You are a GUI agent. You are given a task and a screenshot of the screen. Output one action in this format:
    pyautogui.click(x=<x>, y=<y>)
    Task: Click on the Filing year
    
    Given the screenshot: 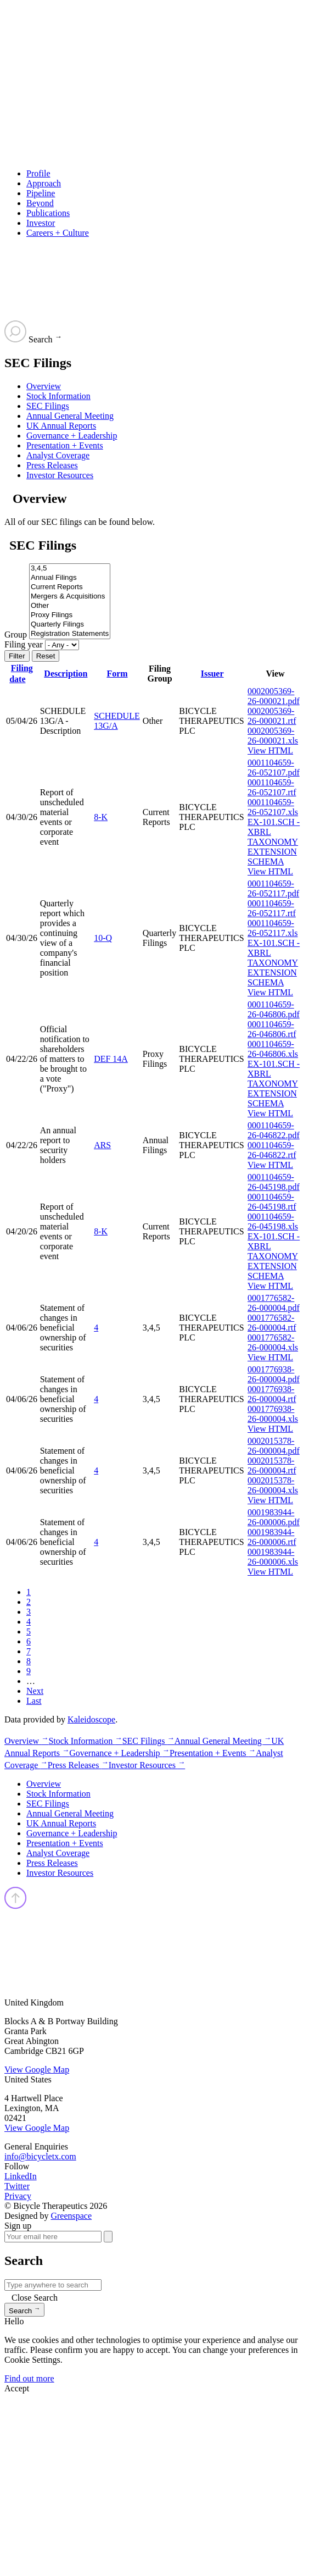 What is the action you would take?
    pyautogui.click(x=23, y=644)
    